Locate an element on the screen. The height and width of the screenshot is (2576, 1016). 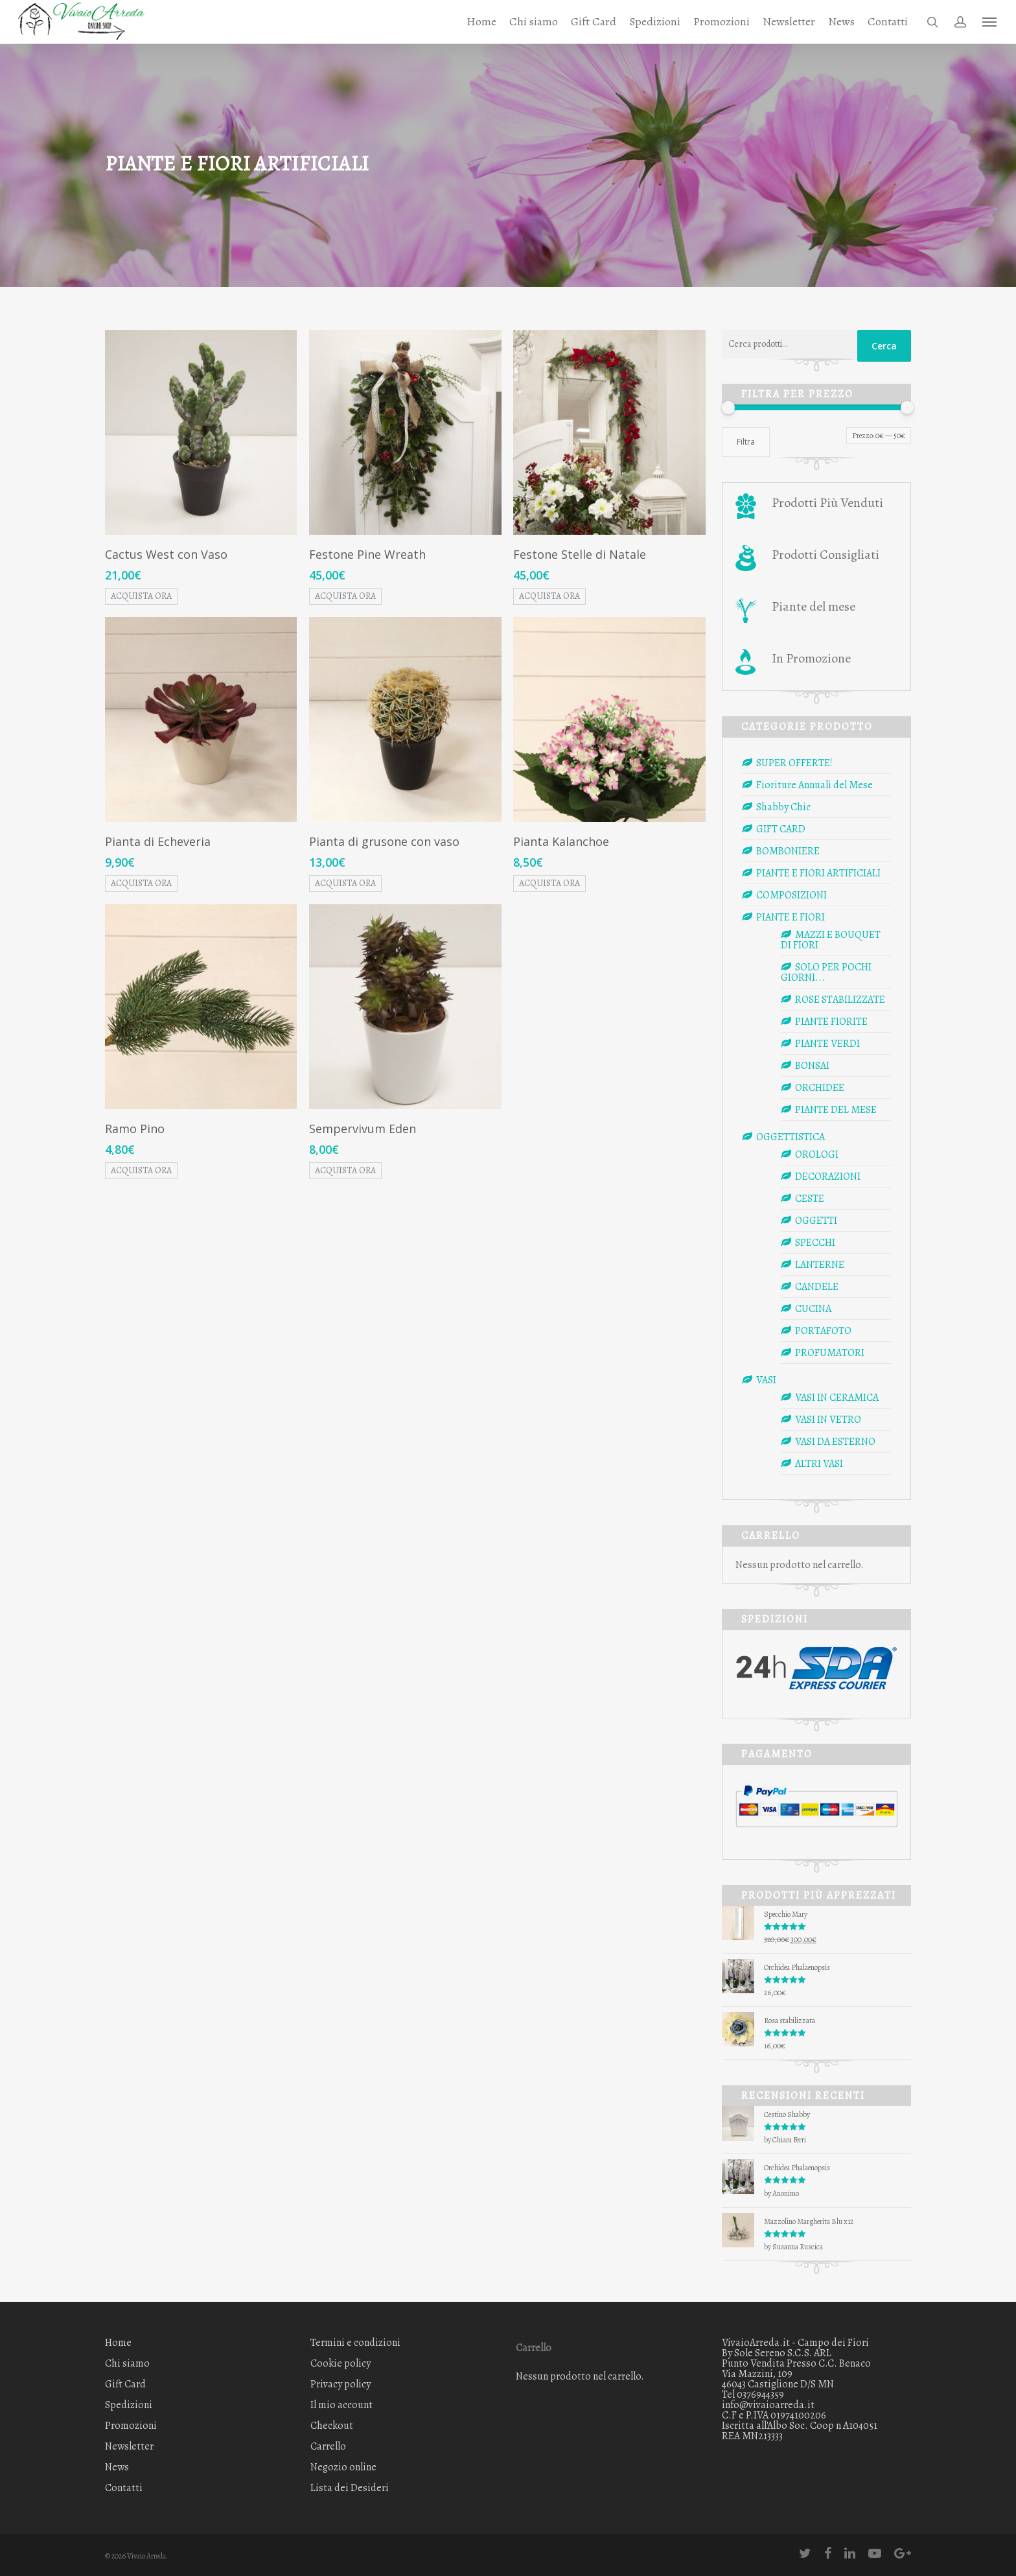
Filtra is located at coordinates (746, 441).